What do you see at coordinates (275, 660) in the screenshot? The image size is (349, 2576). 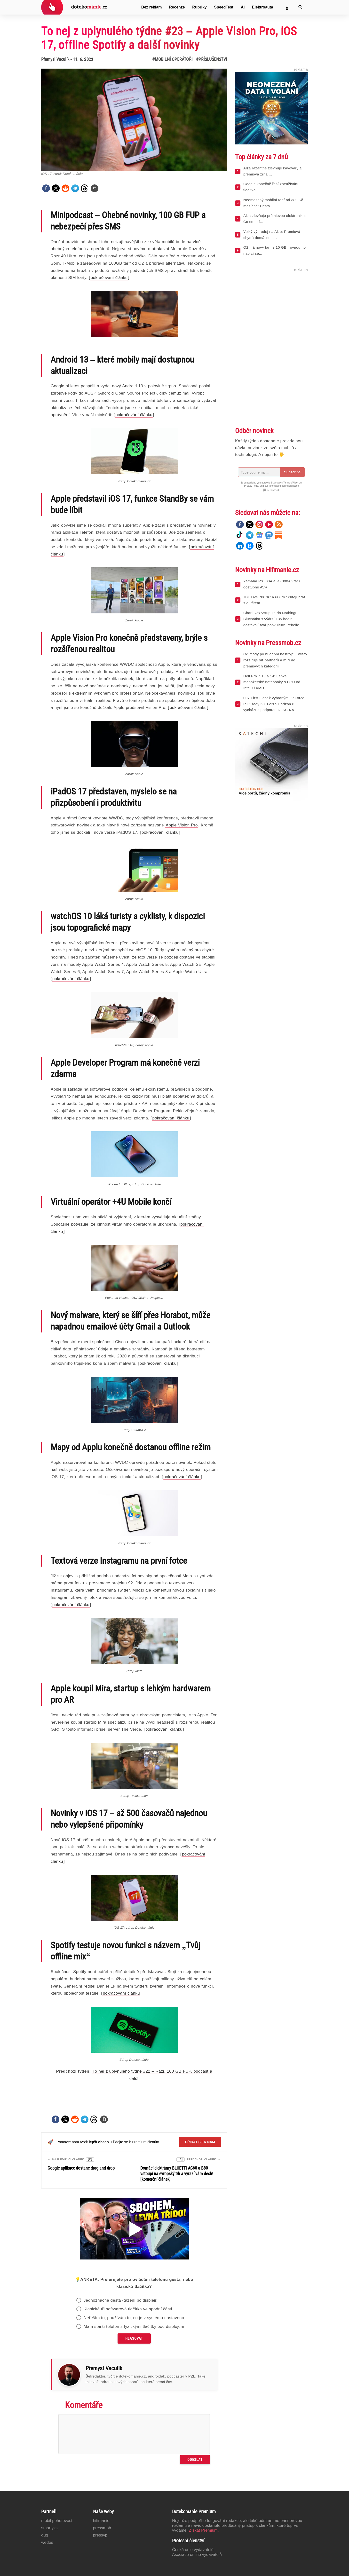 I see `Od módy po hudební nástroje. Twisto rozšiřuje síť partnerů a míří do prémiových kategorií` at bounding box center [275, 660].